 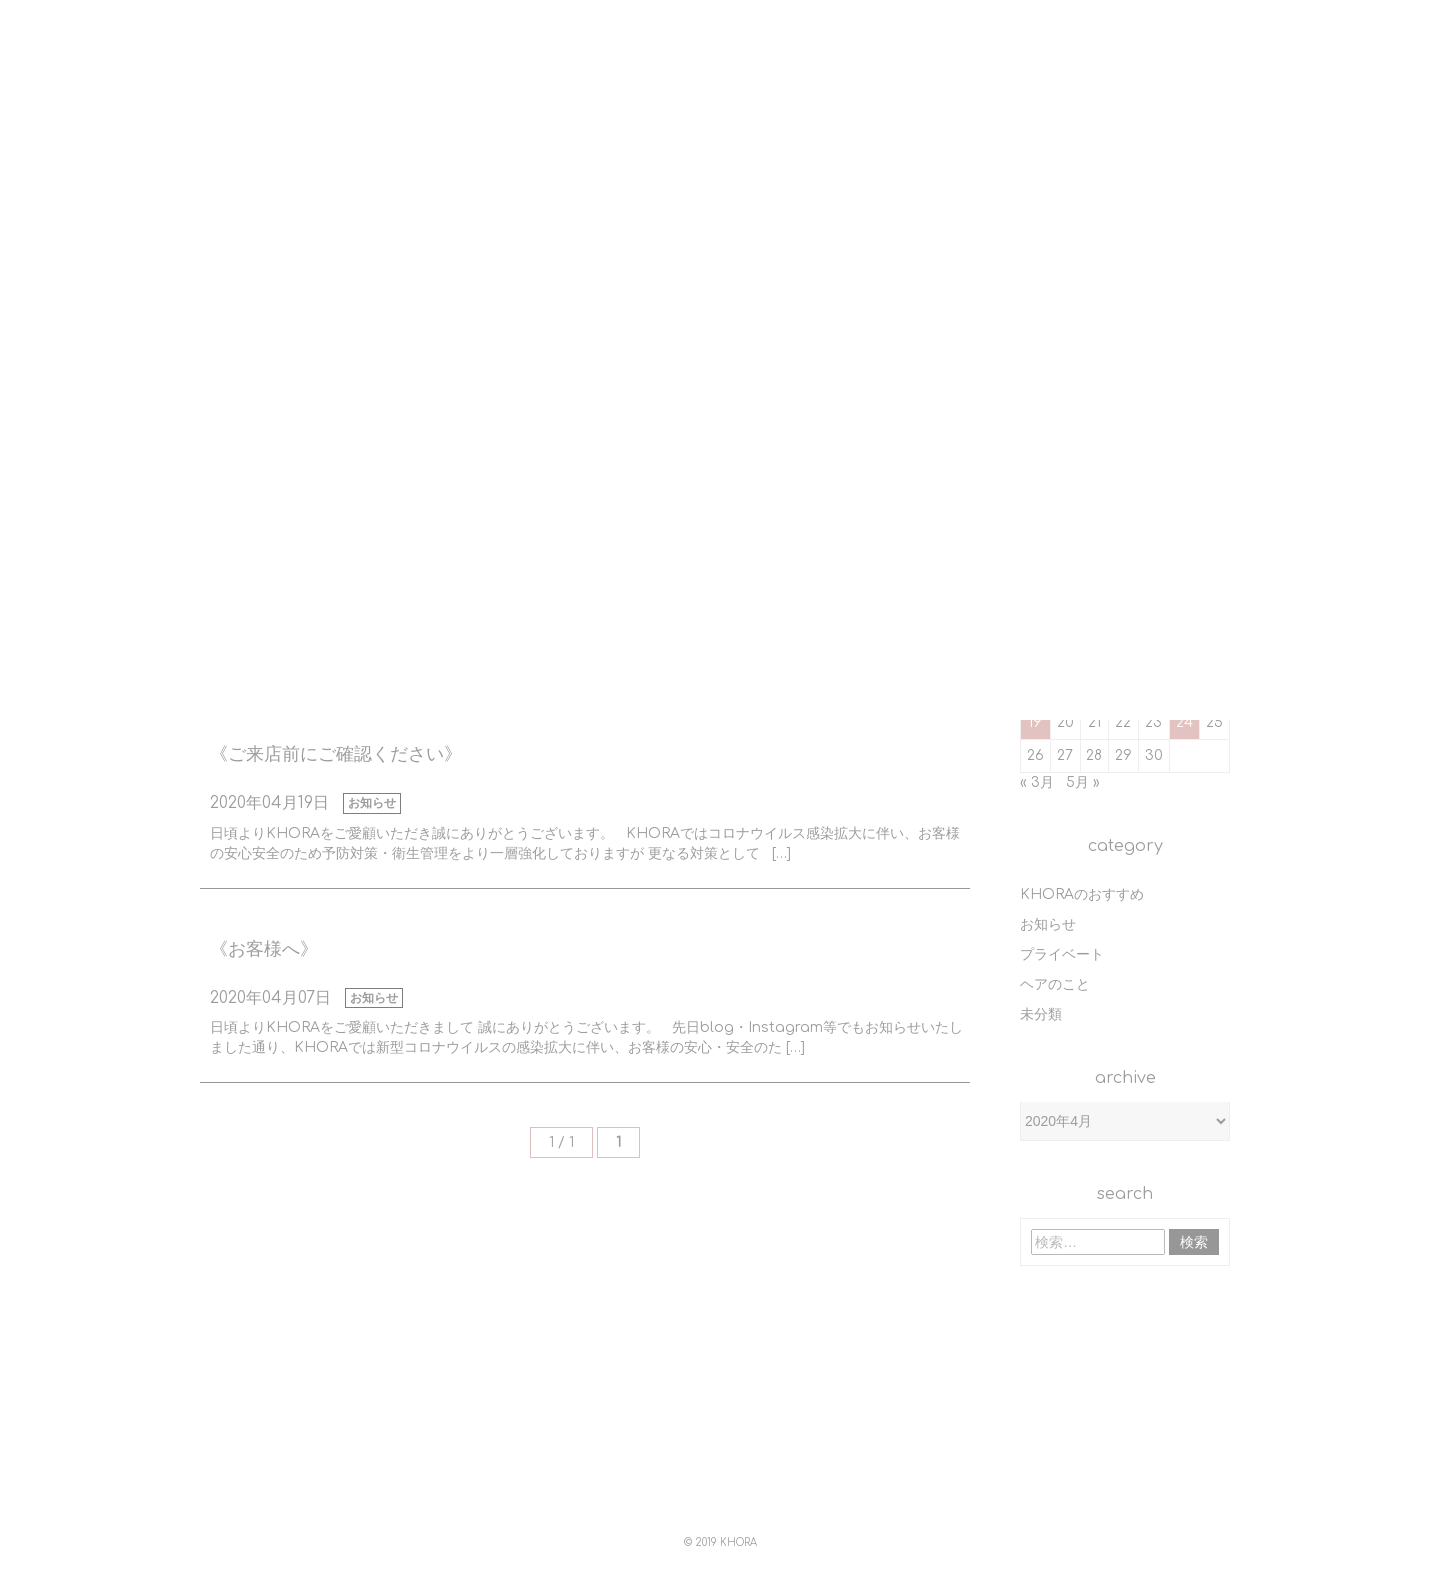 What do you see at coordinates (1083, 782) in the screenshot?
I see `5月 »` at bounding box center [1083, 782].